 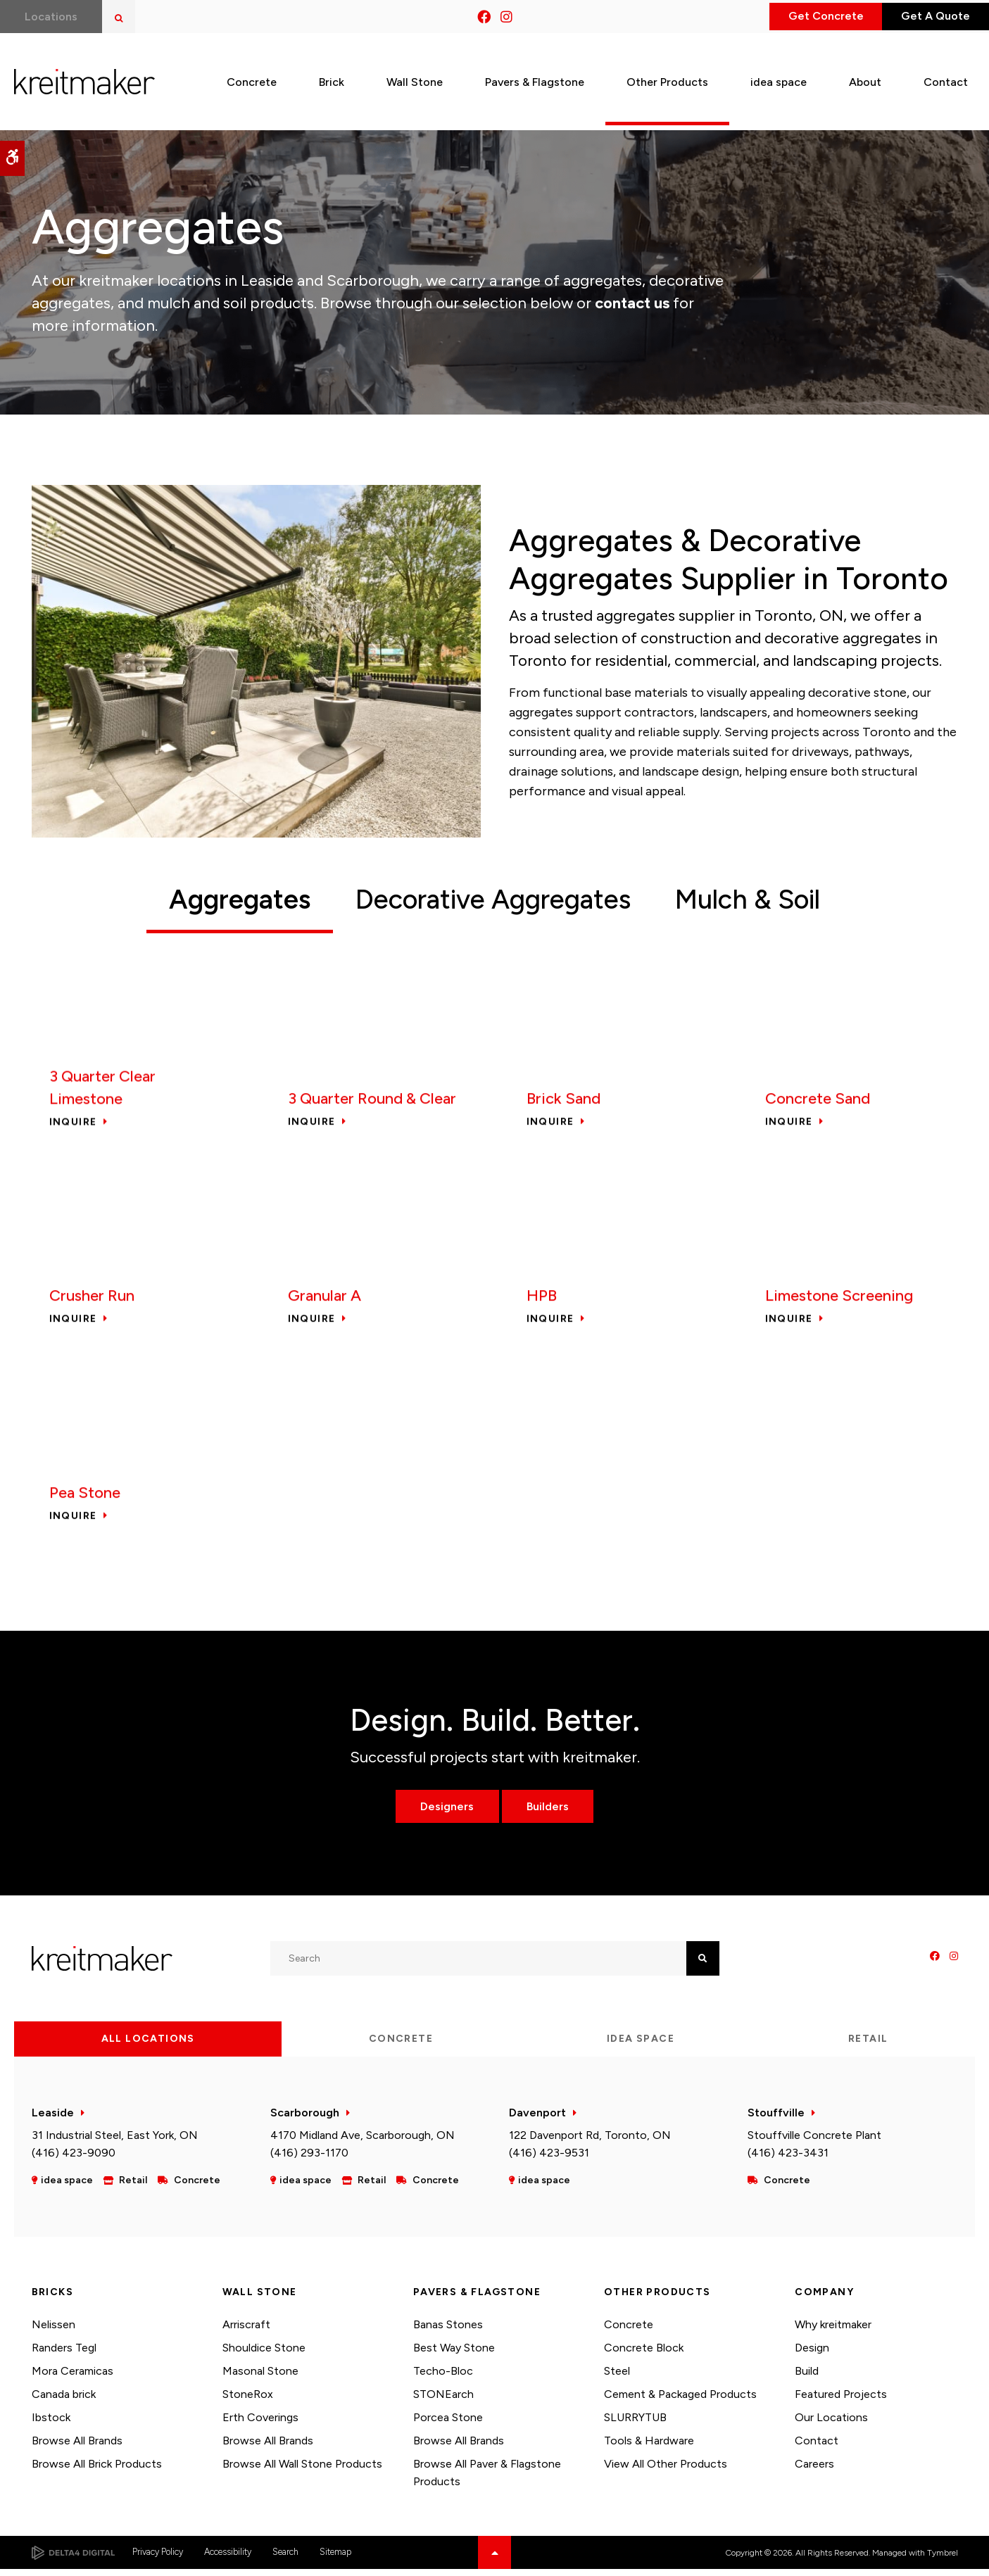 What do you see at coordinates (362, 2141) in the screenshot?
I see `4170 Midland Ave, Scarborough, ON` at bounding box center [362, 2141].